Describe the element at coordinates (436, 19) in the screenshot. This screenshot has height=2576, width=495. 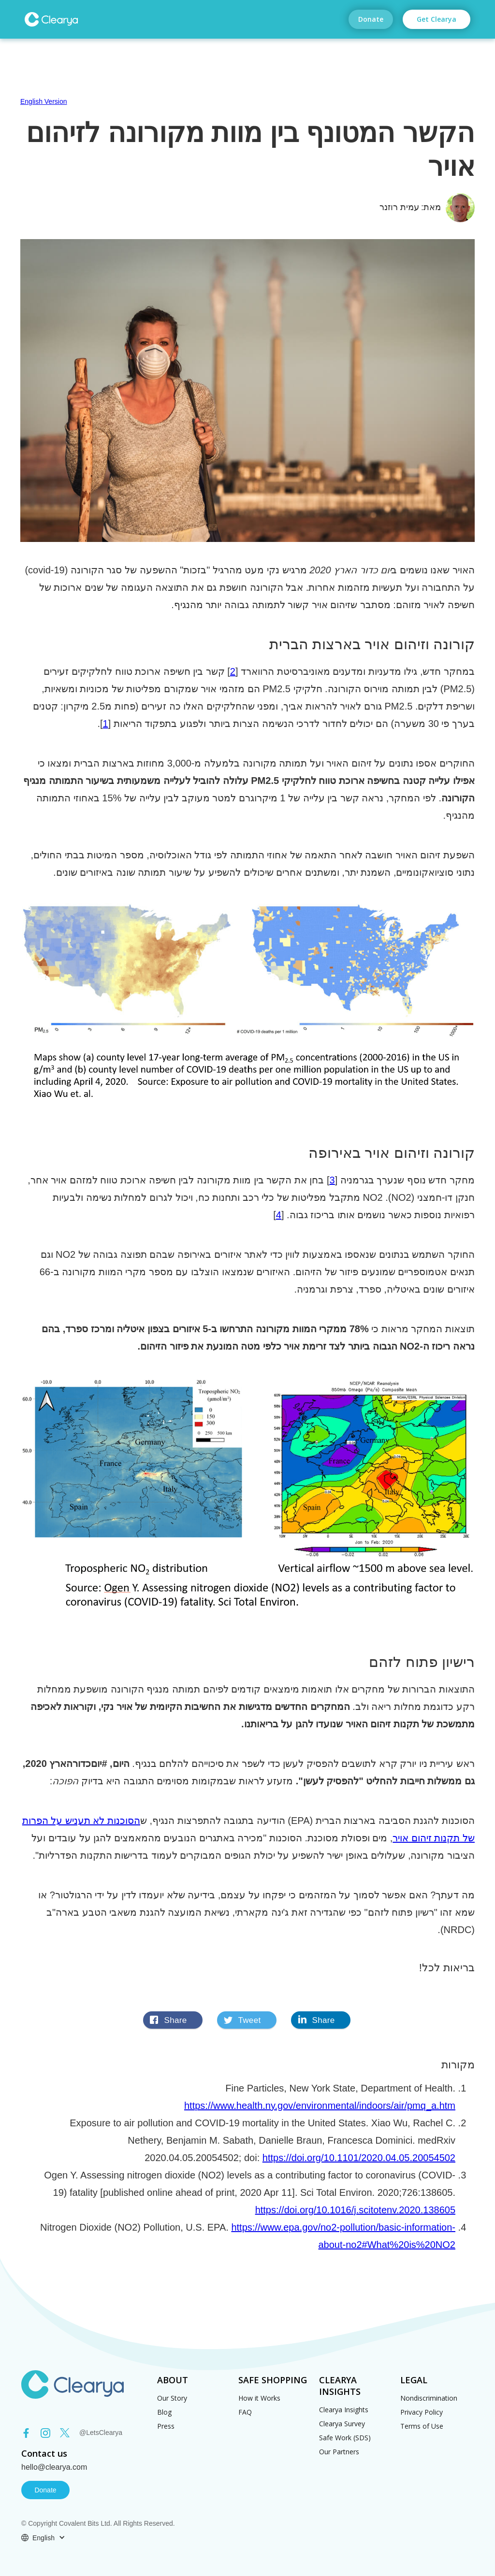
I see `Get Clearya` at that location.